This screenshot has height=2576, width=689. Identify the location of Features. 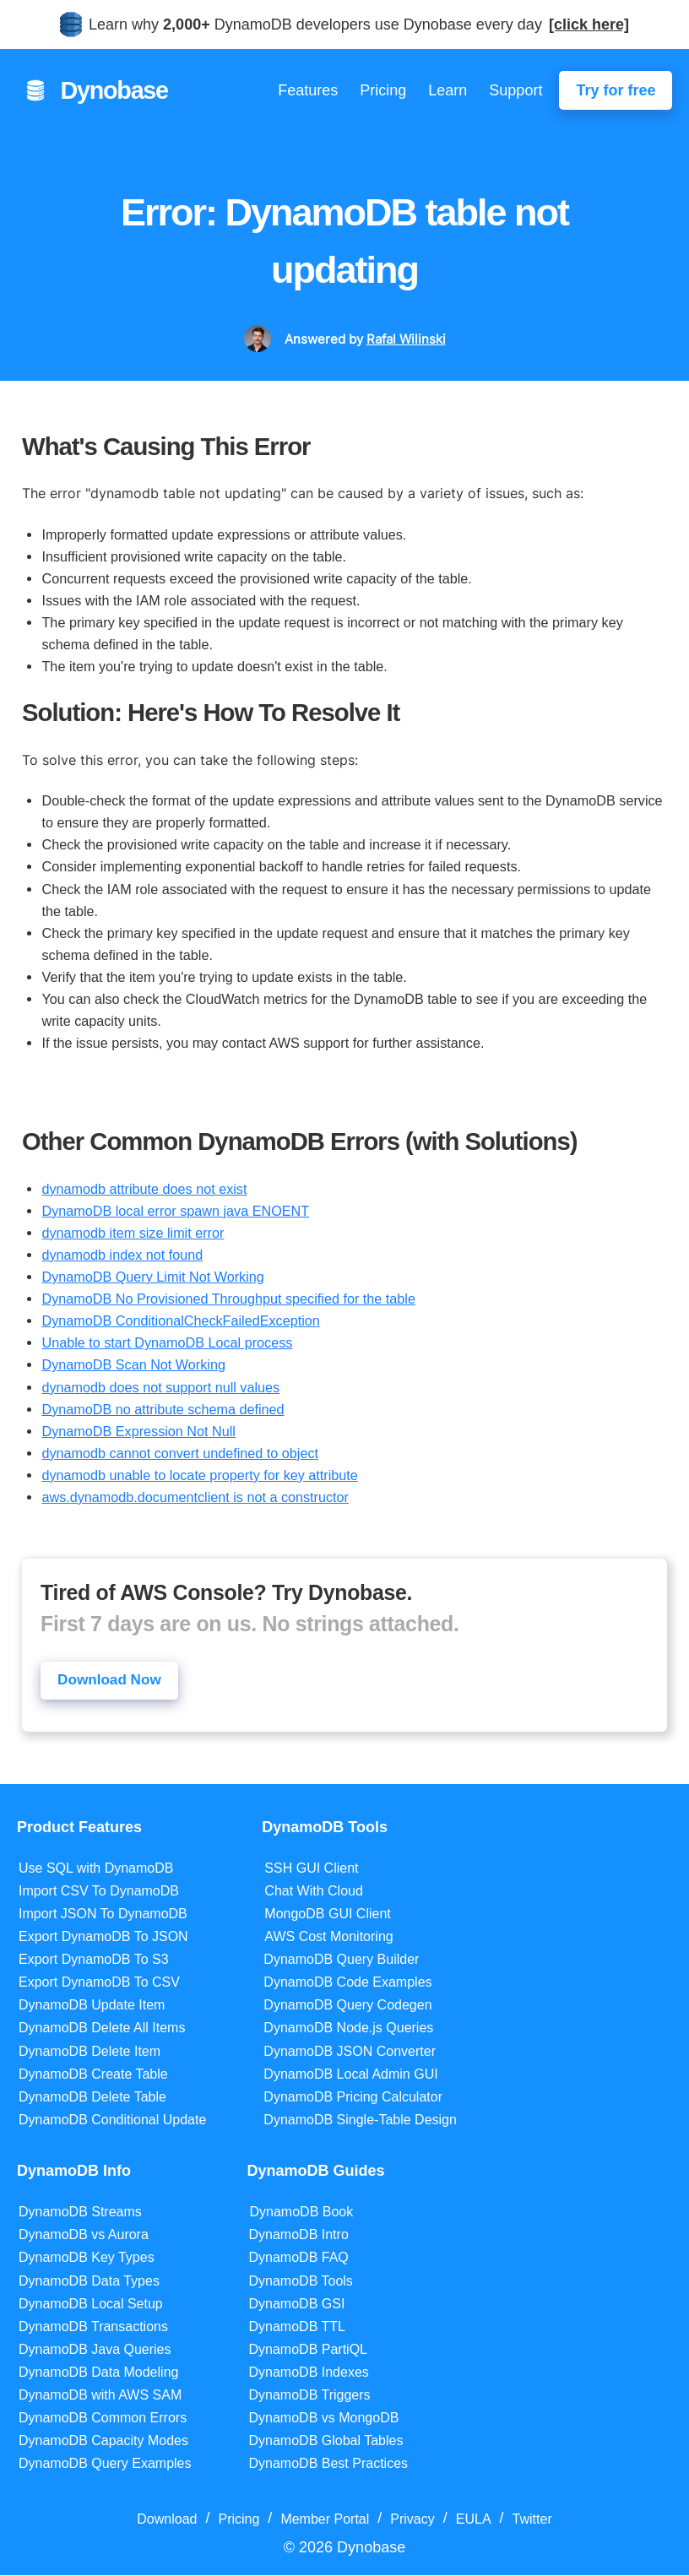
(308, 90).